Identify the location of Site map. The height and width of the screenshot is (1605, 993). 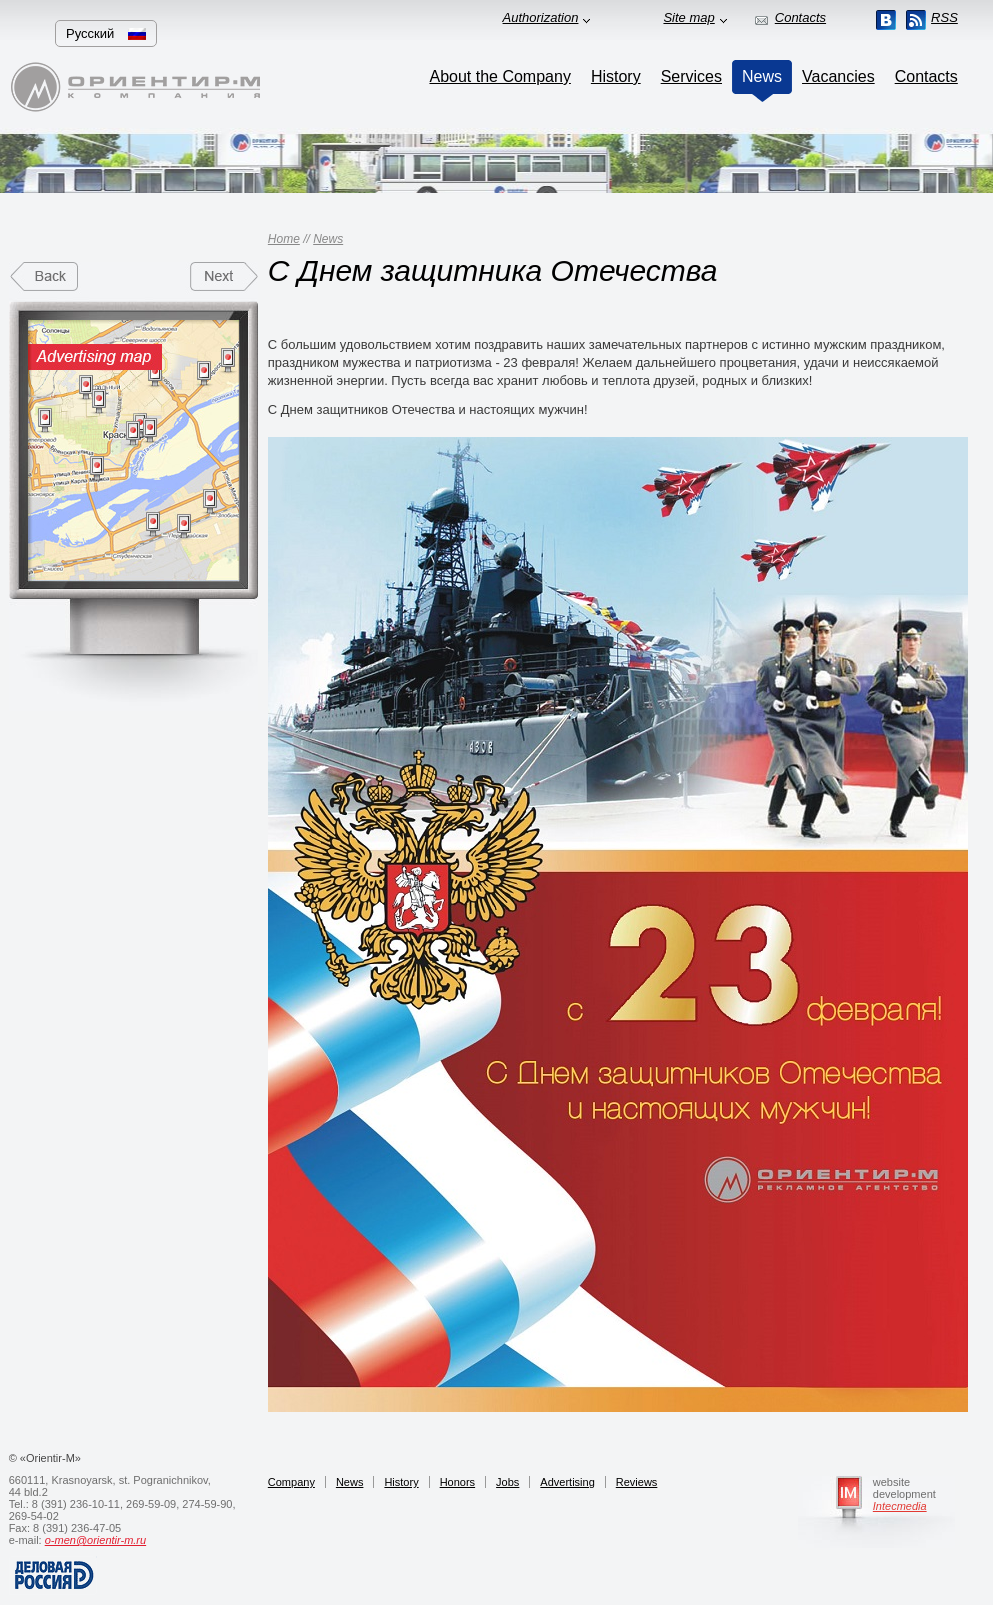
(688, 17).